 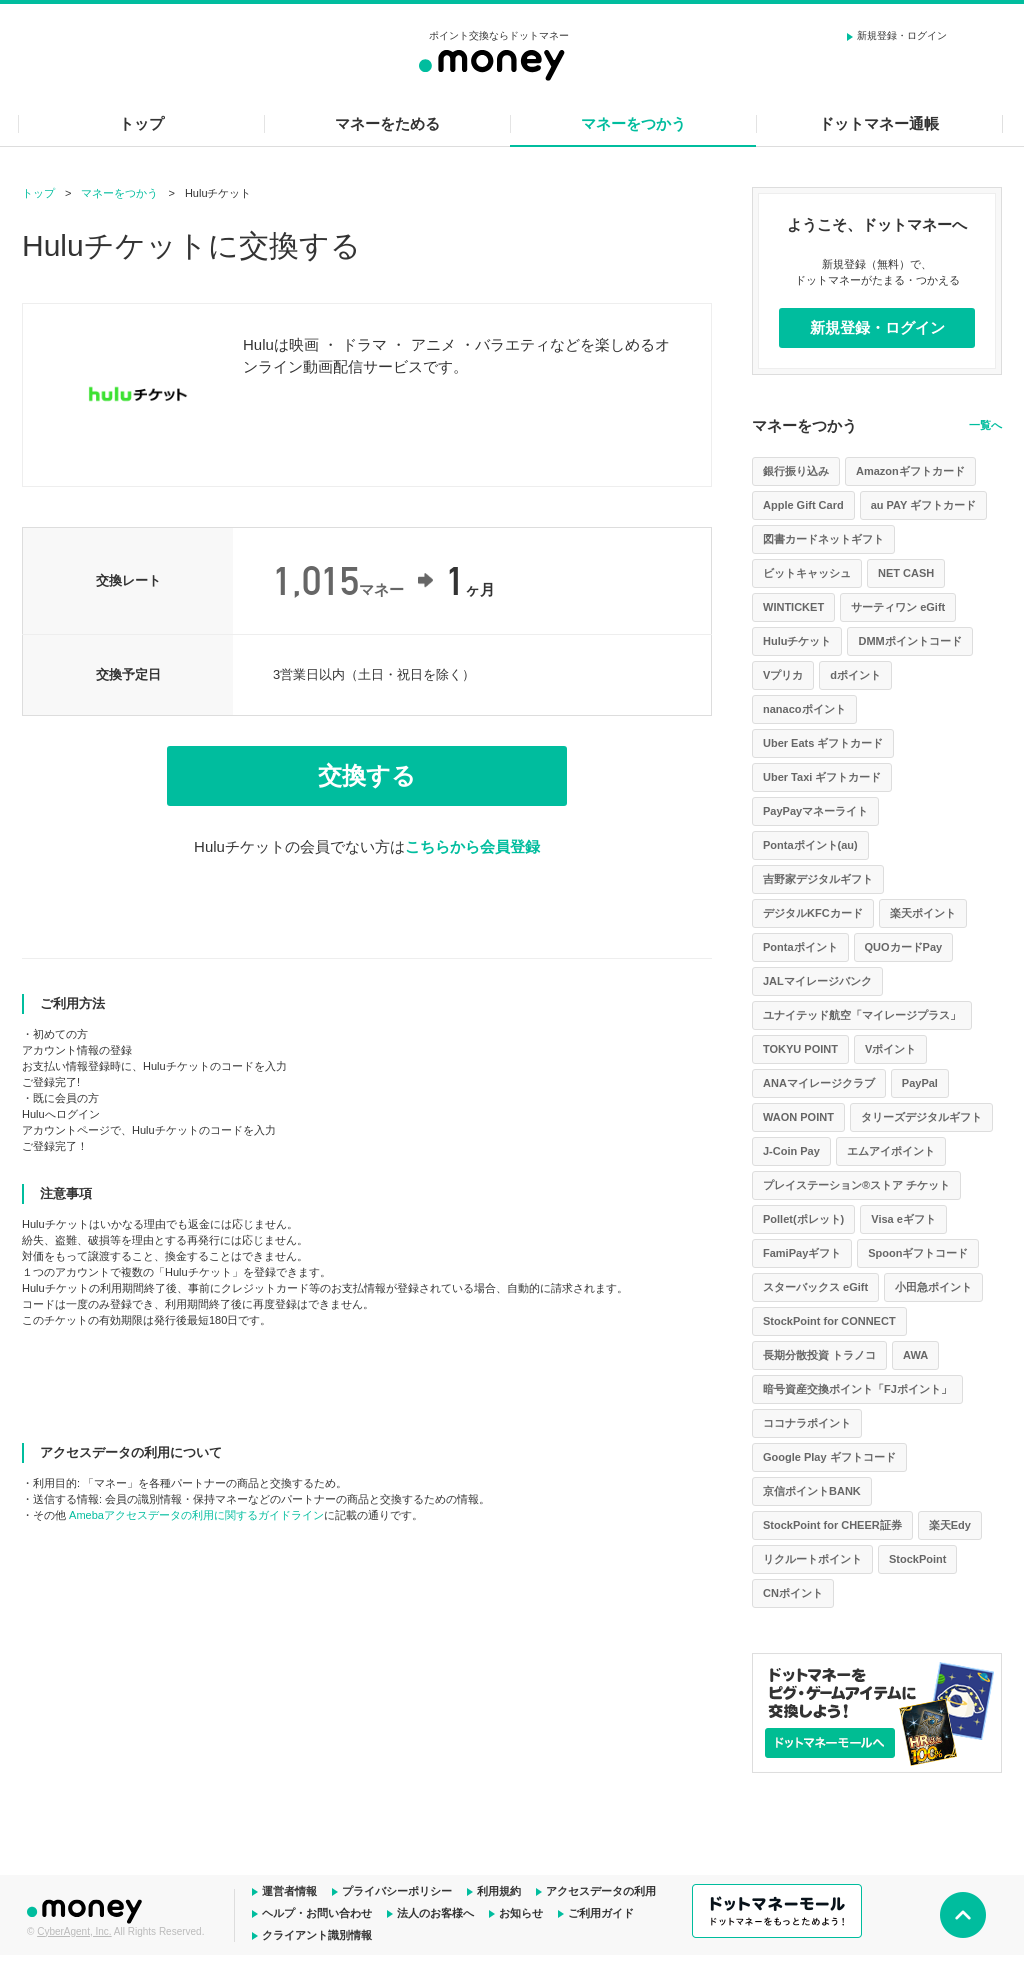 I want to click on QUOカードPay, so click(x=904, y=947).